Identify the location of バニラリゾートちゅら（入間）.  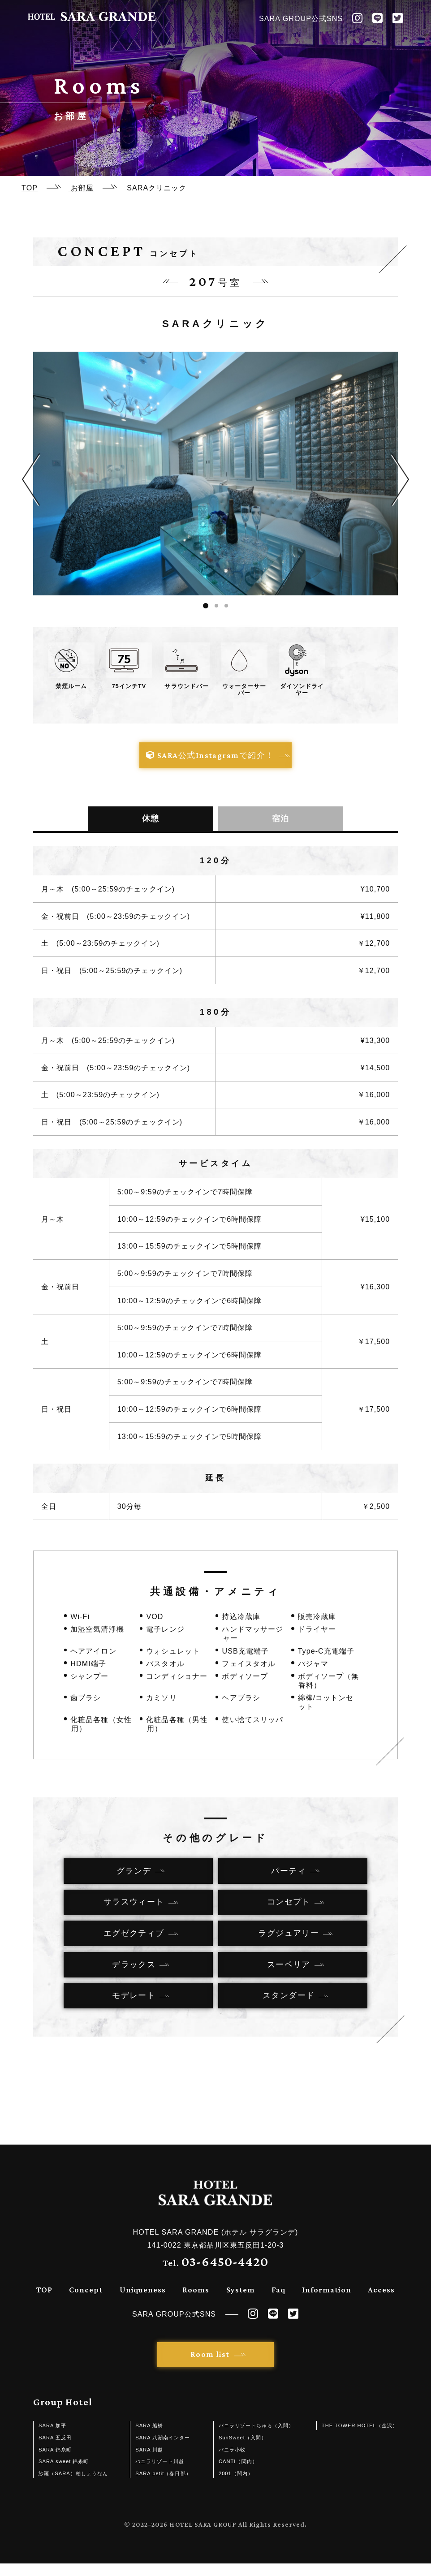
(256, 2438).